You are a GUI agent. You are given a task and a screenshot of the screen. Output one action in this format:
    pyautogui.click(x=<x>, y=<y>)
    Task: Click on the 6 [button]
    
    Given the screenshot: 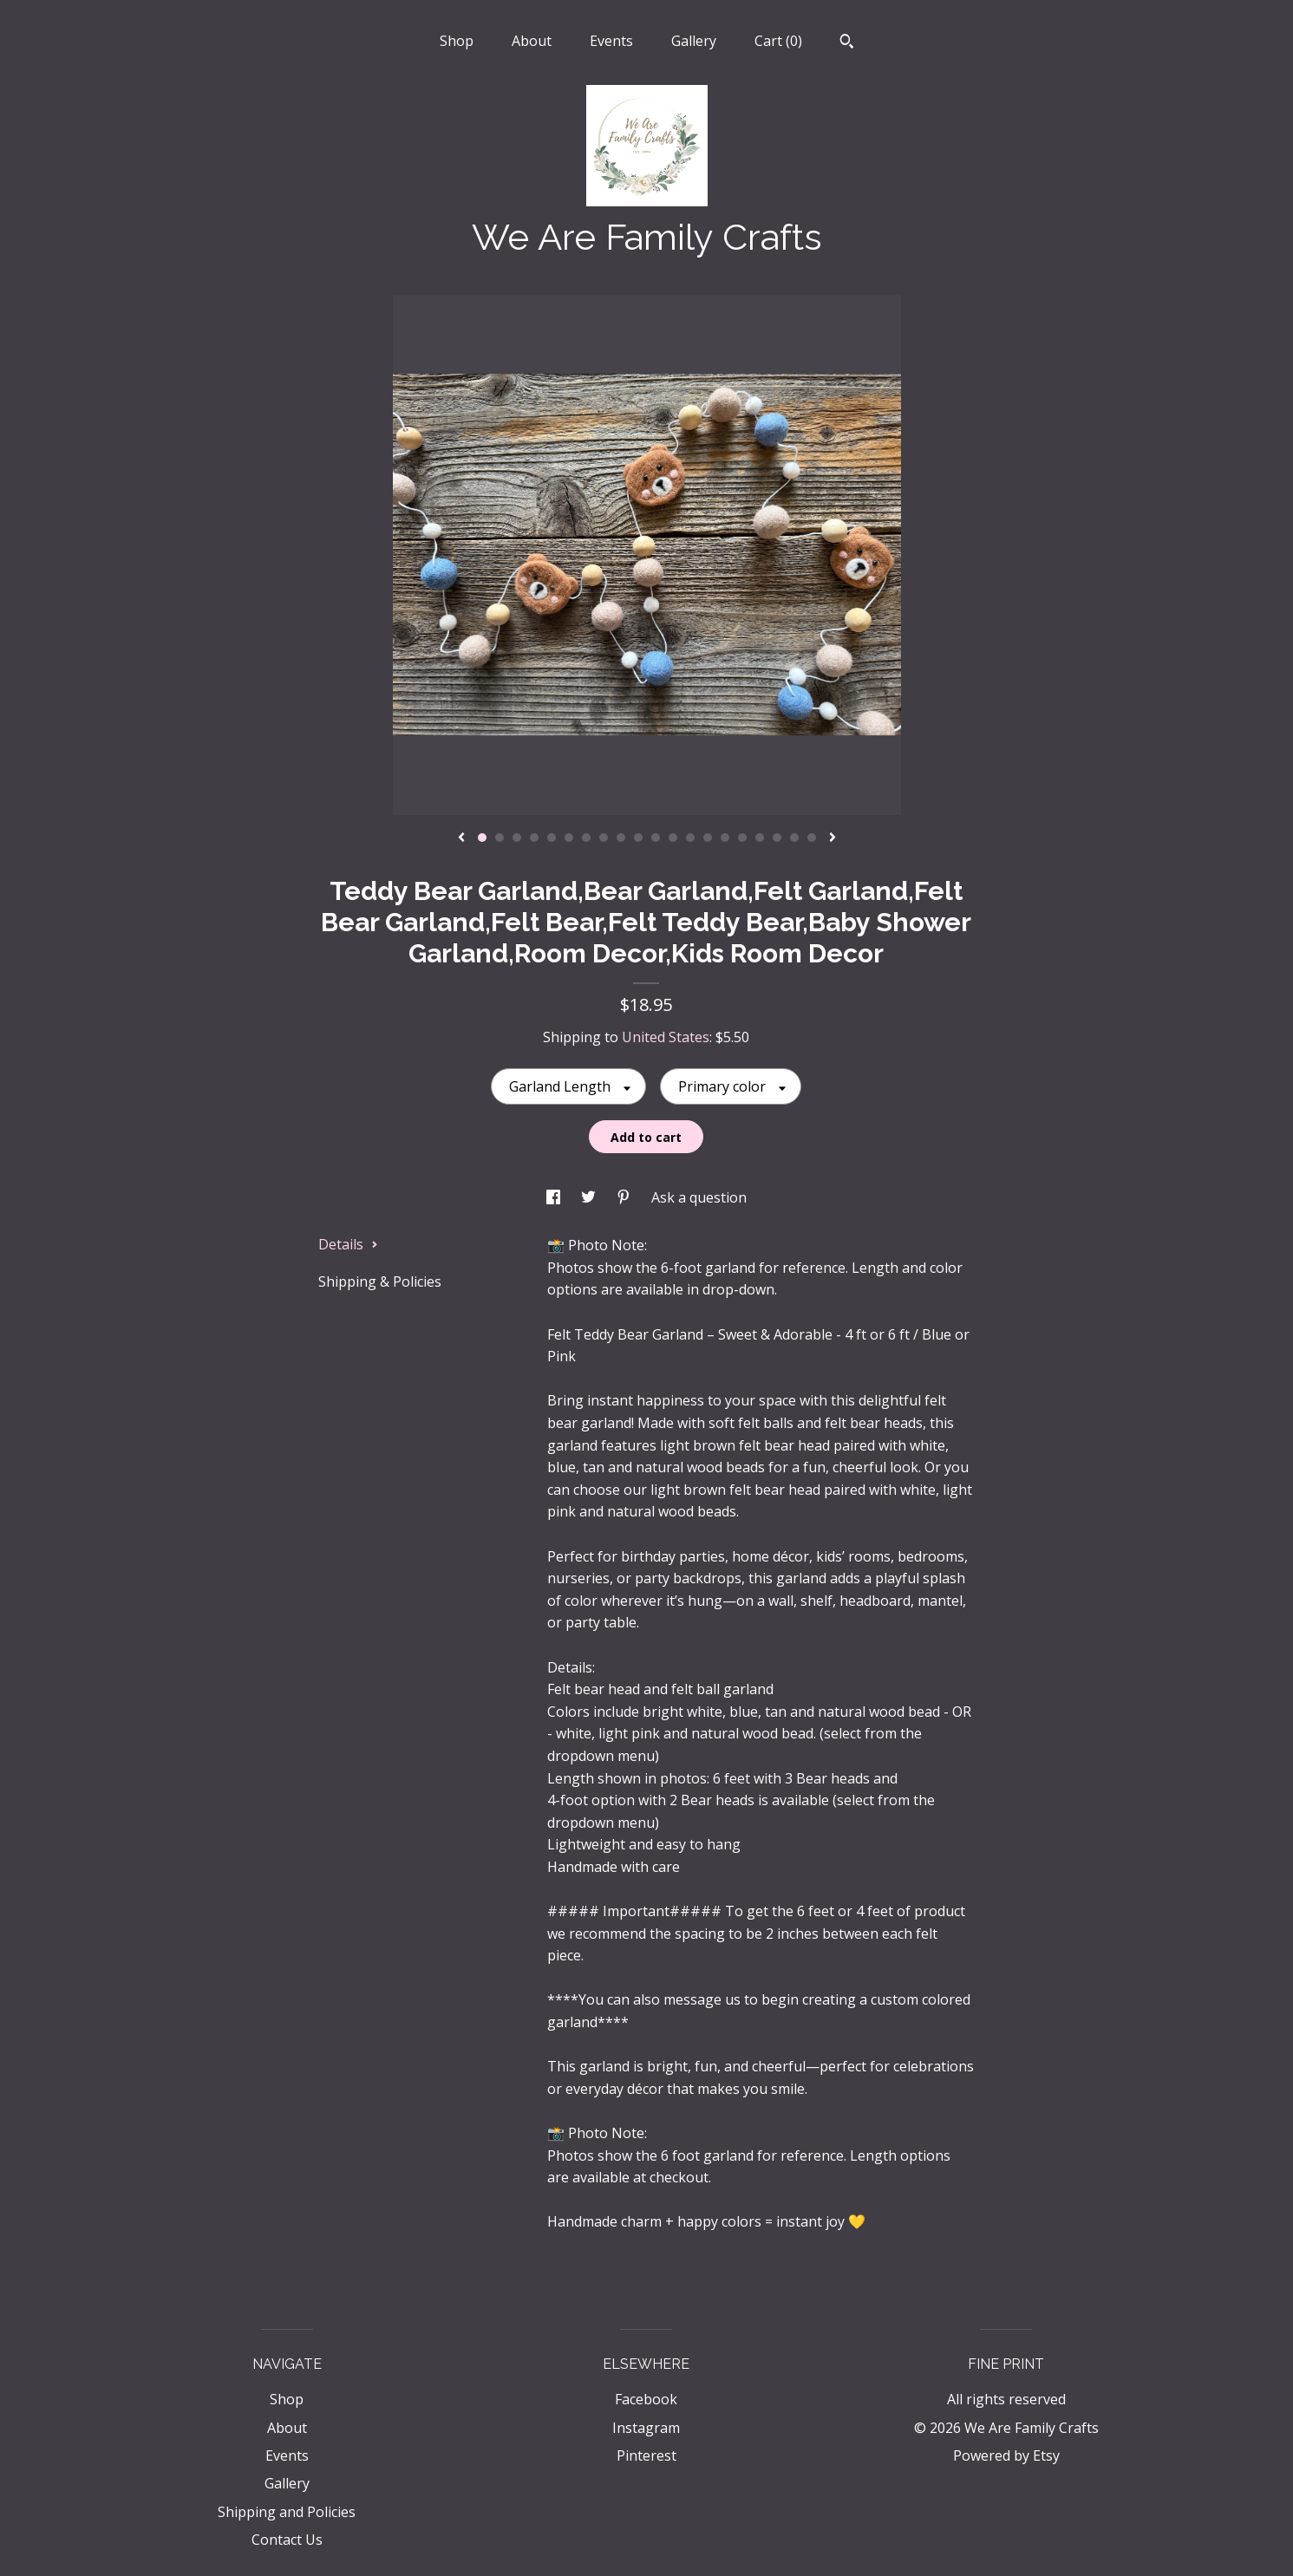 What is the action you would take?
    pyautogui.click(x=569, y=837)
    